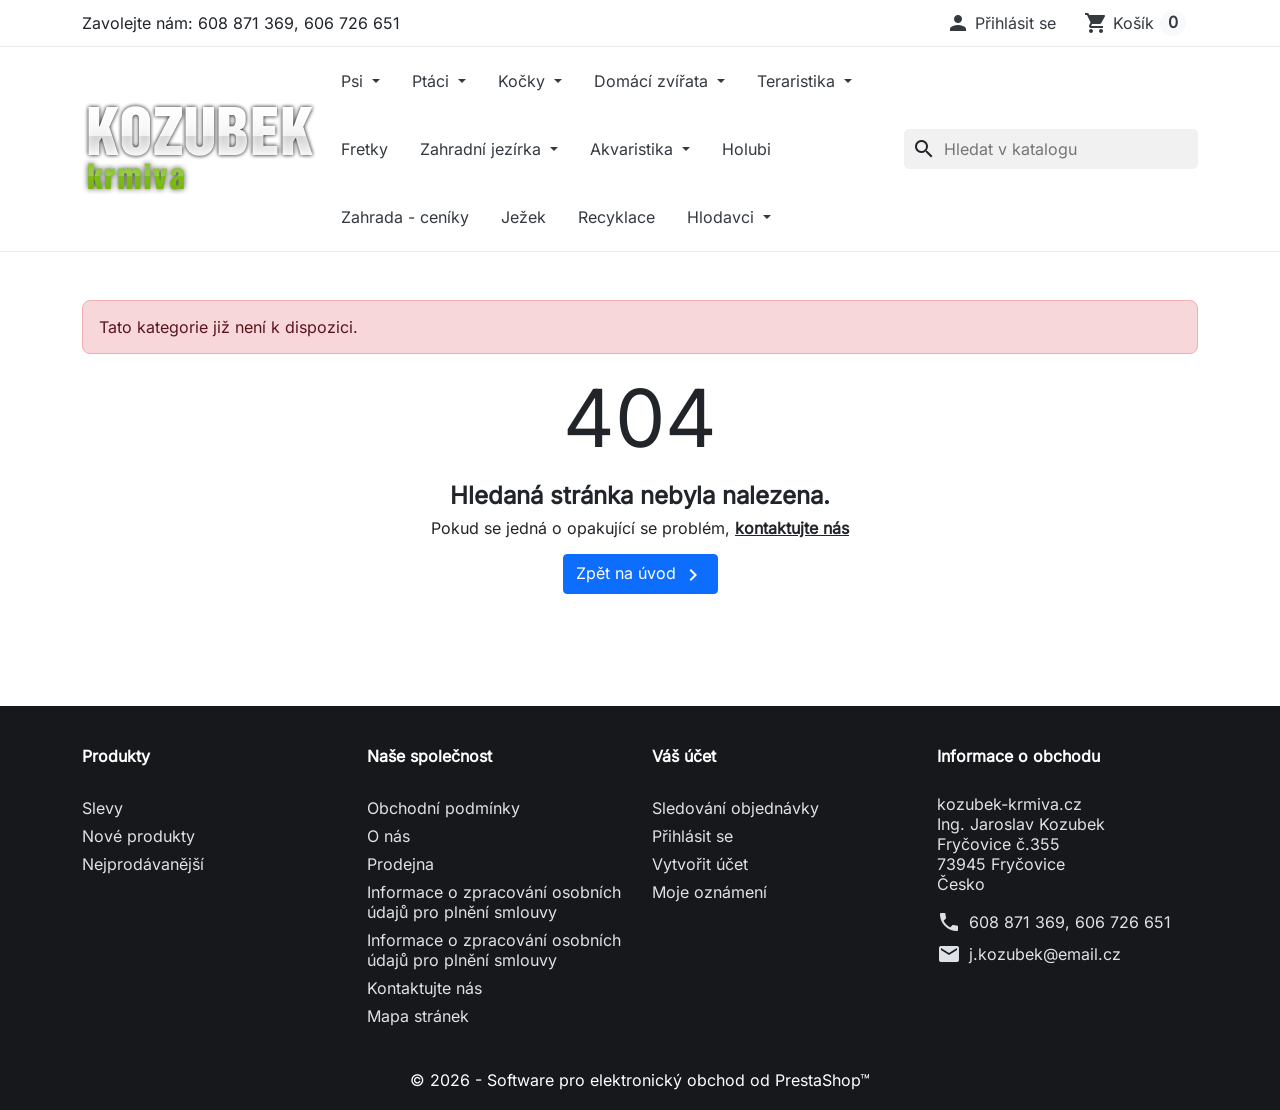 The image size is (1280, 1110). I want to click on Domácí zvířata, so click(653, 81).